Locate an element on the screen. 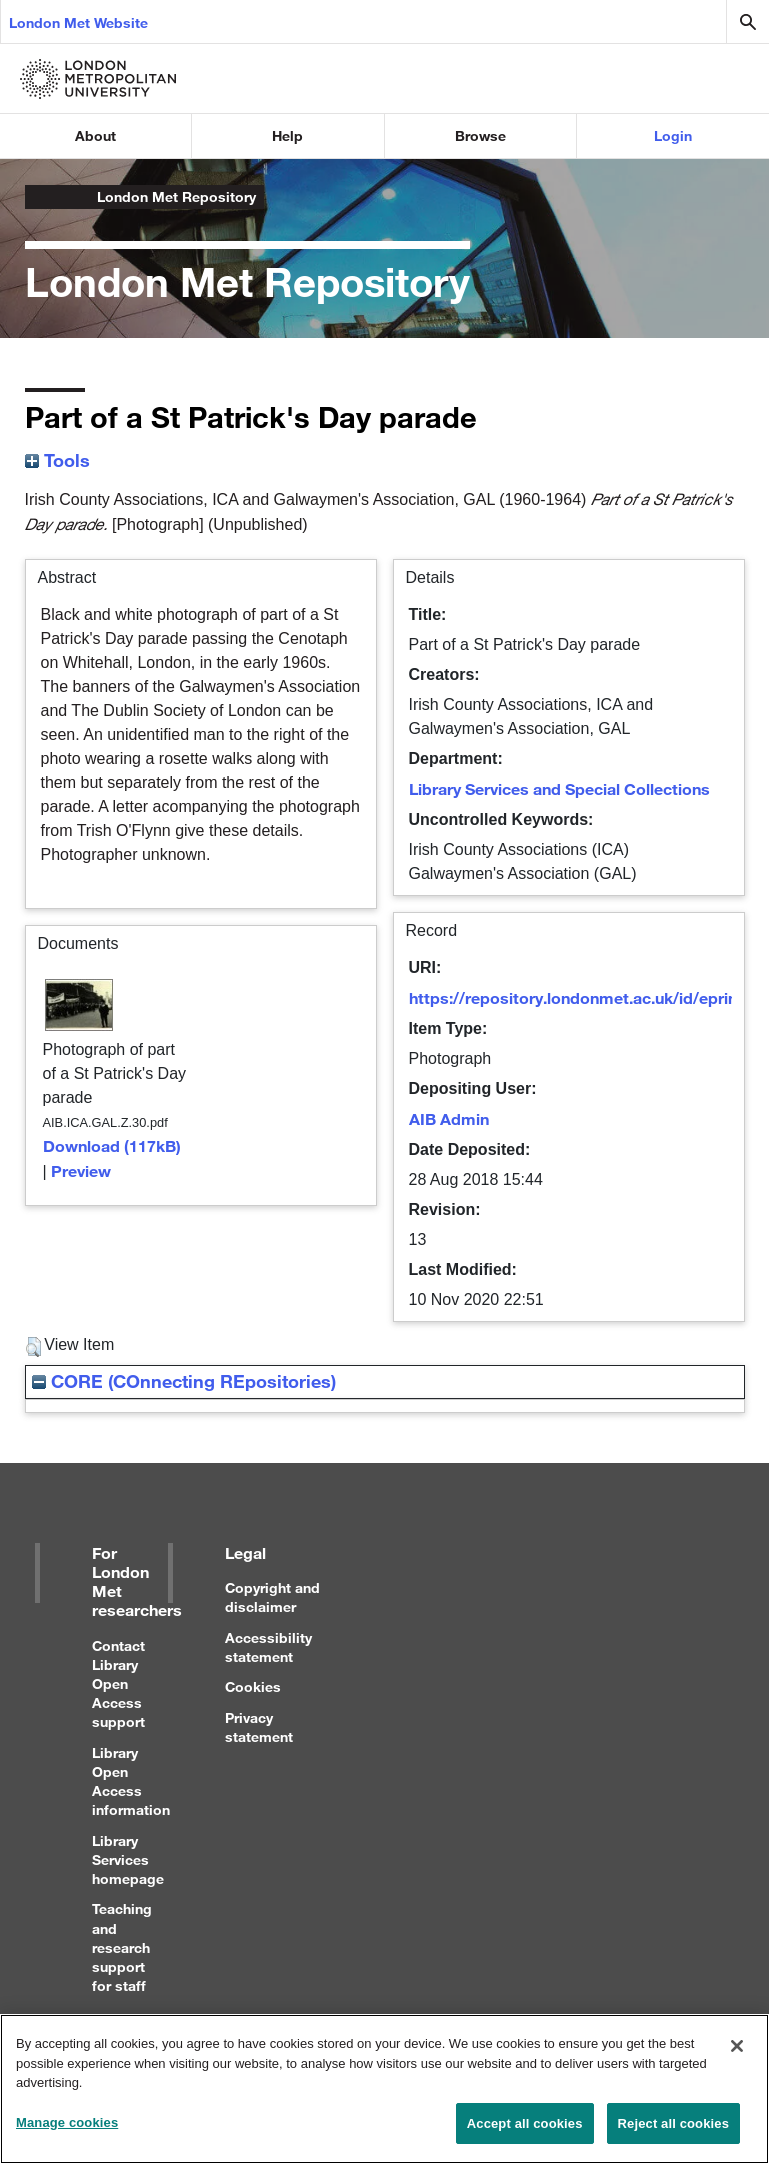 This screenshot has height=2164, width=769. Preview is located at coordinates (81, 1170).